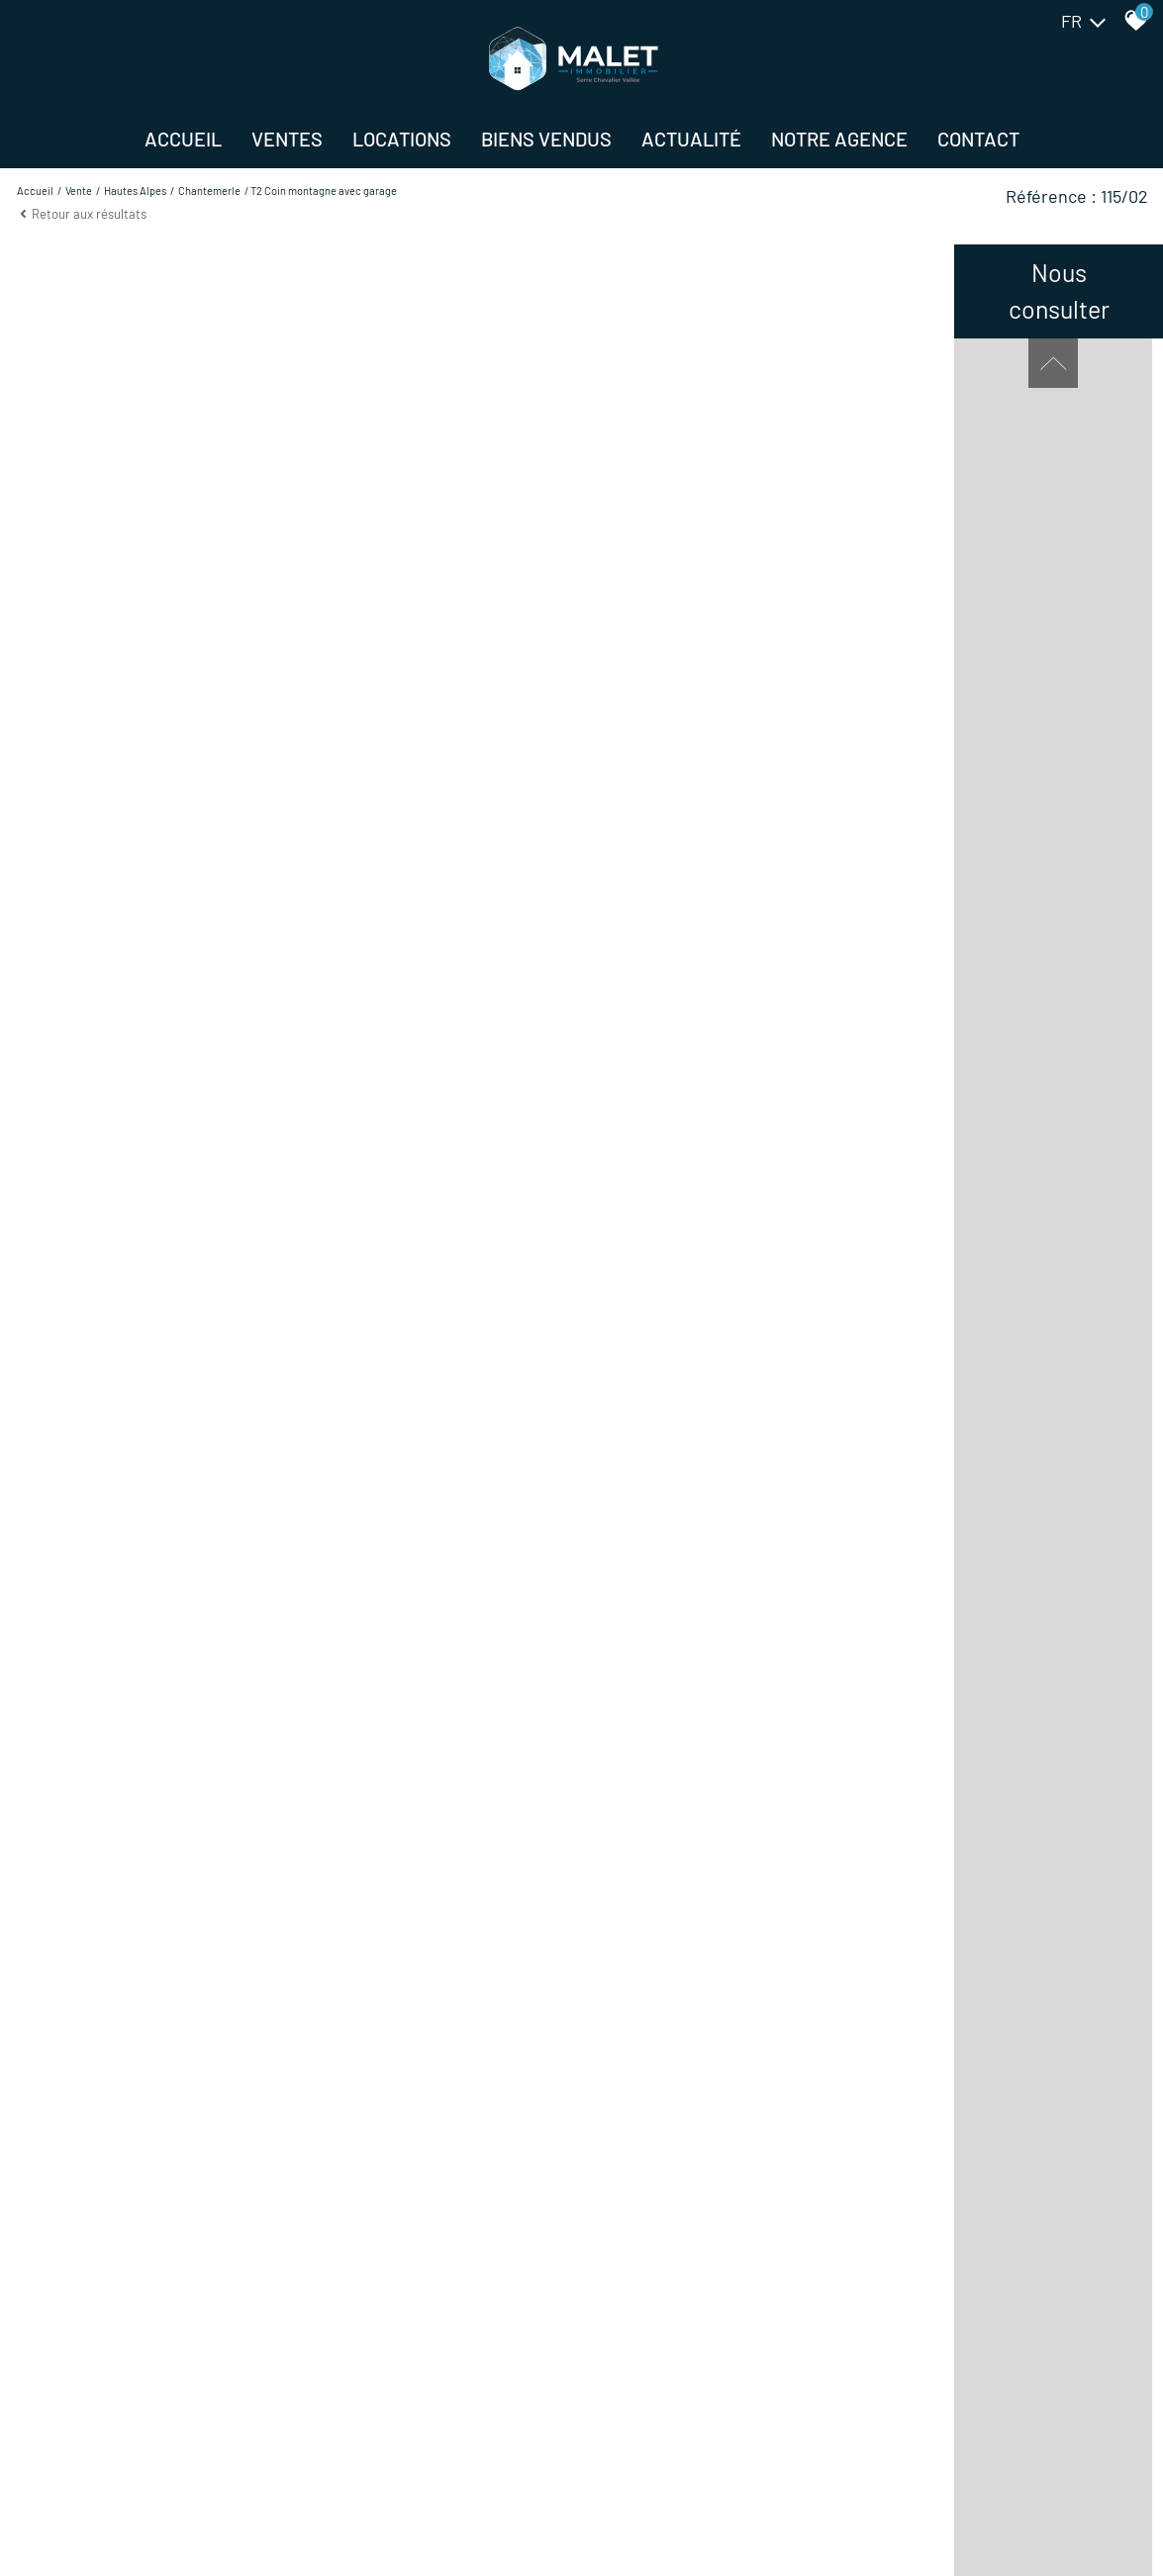 This screenshot has height=2576, width=1163. I want to click on Vente, so click(78, 190).